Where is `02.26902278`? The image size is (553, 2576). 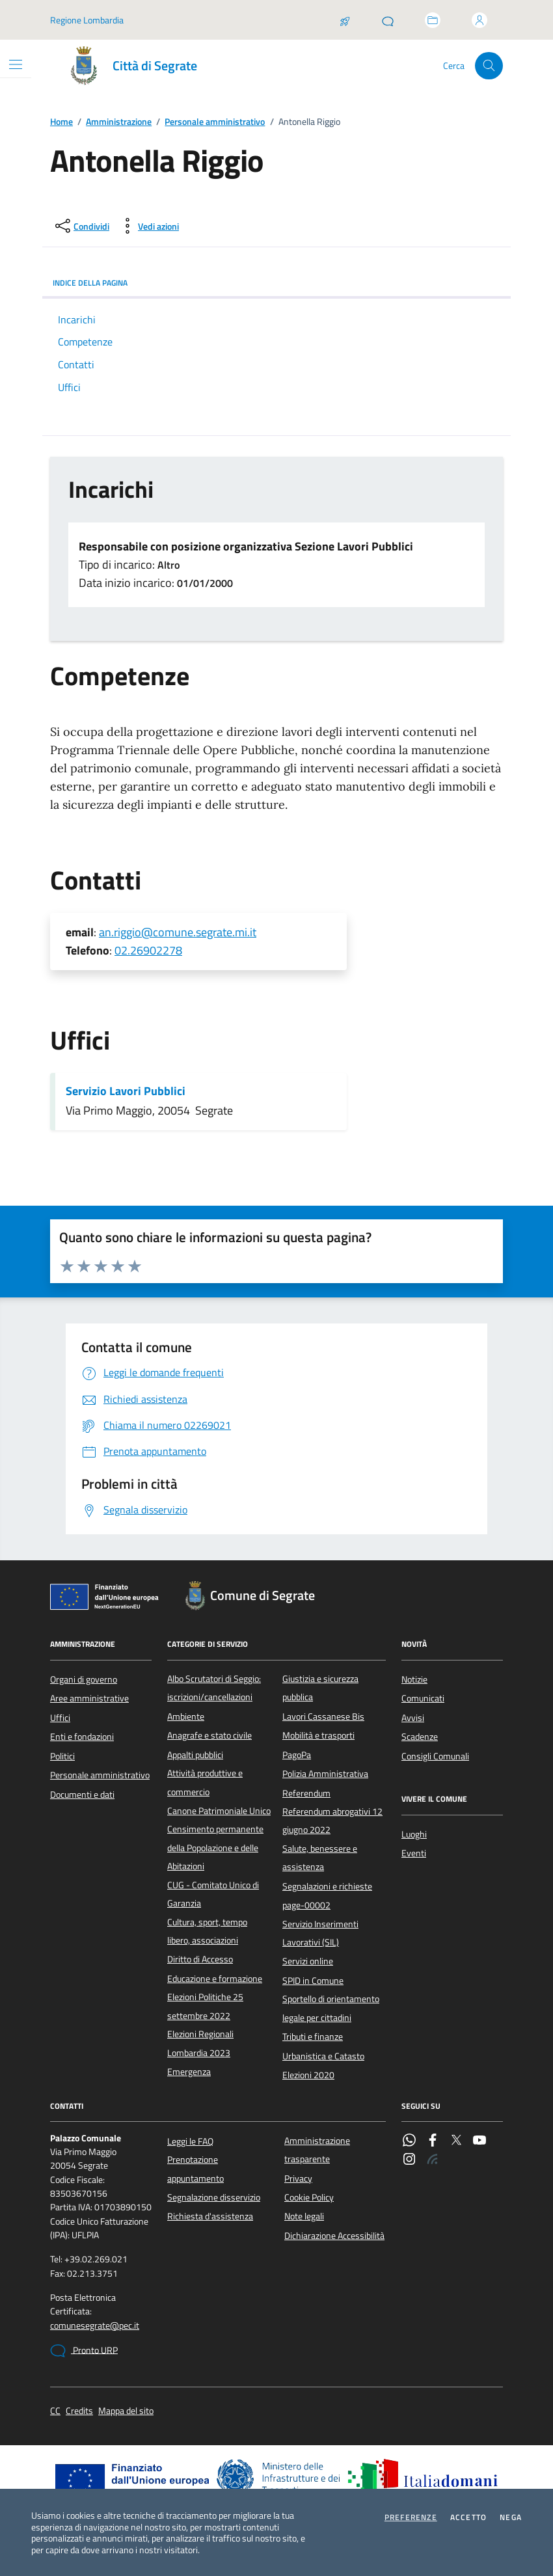
02.26902278 is located at coordinates (148, 950).